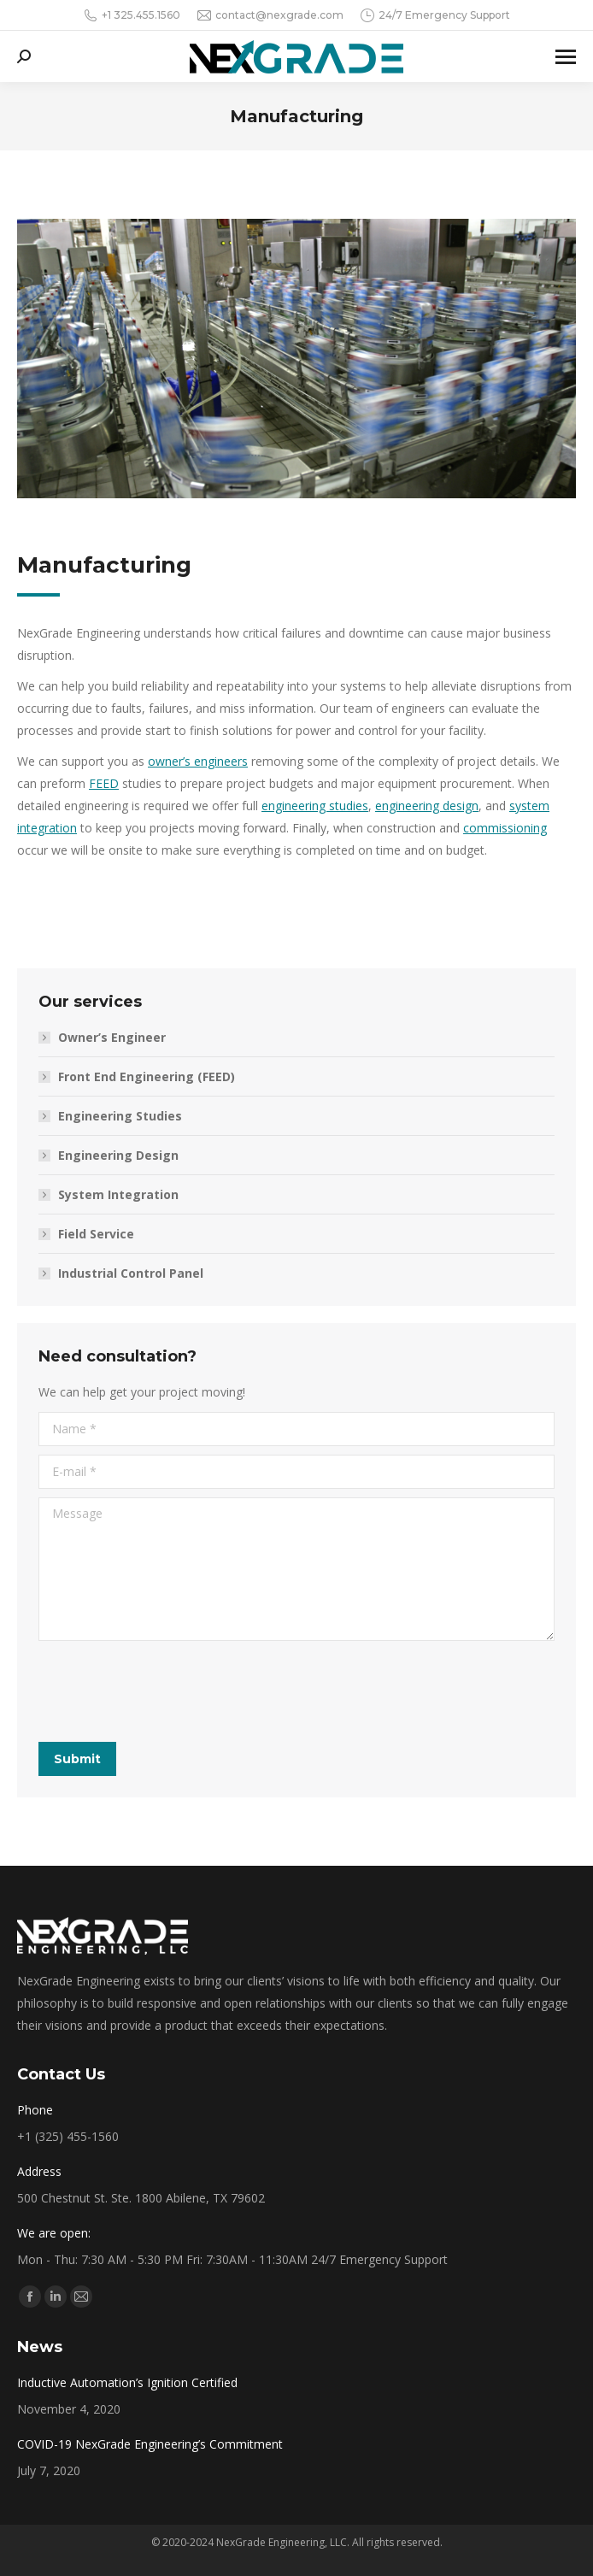  I want to click on Field Service, so click(96, 1234).